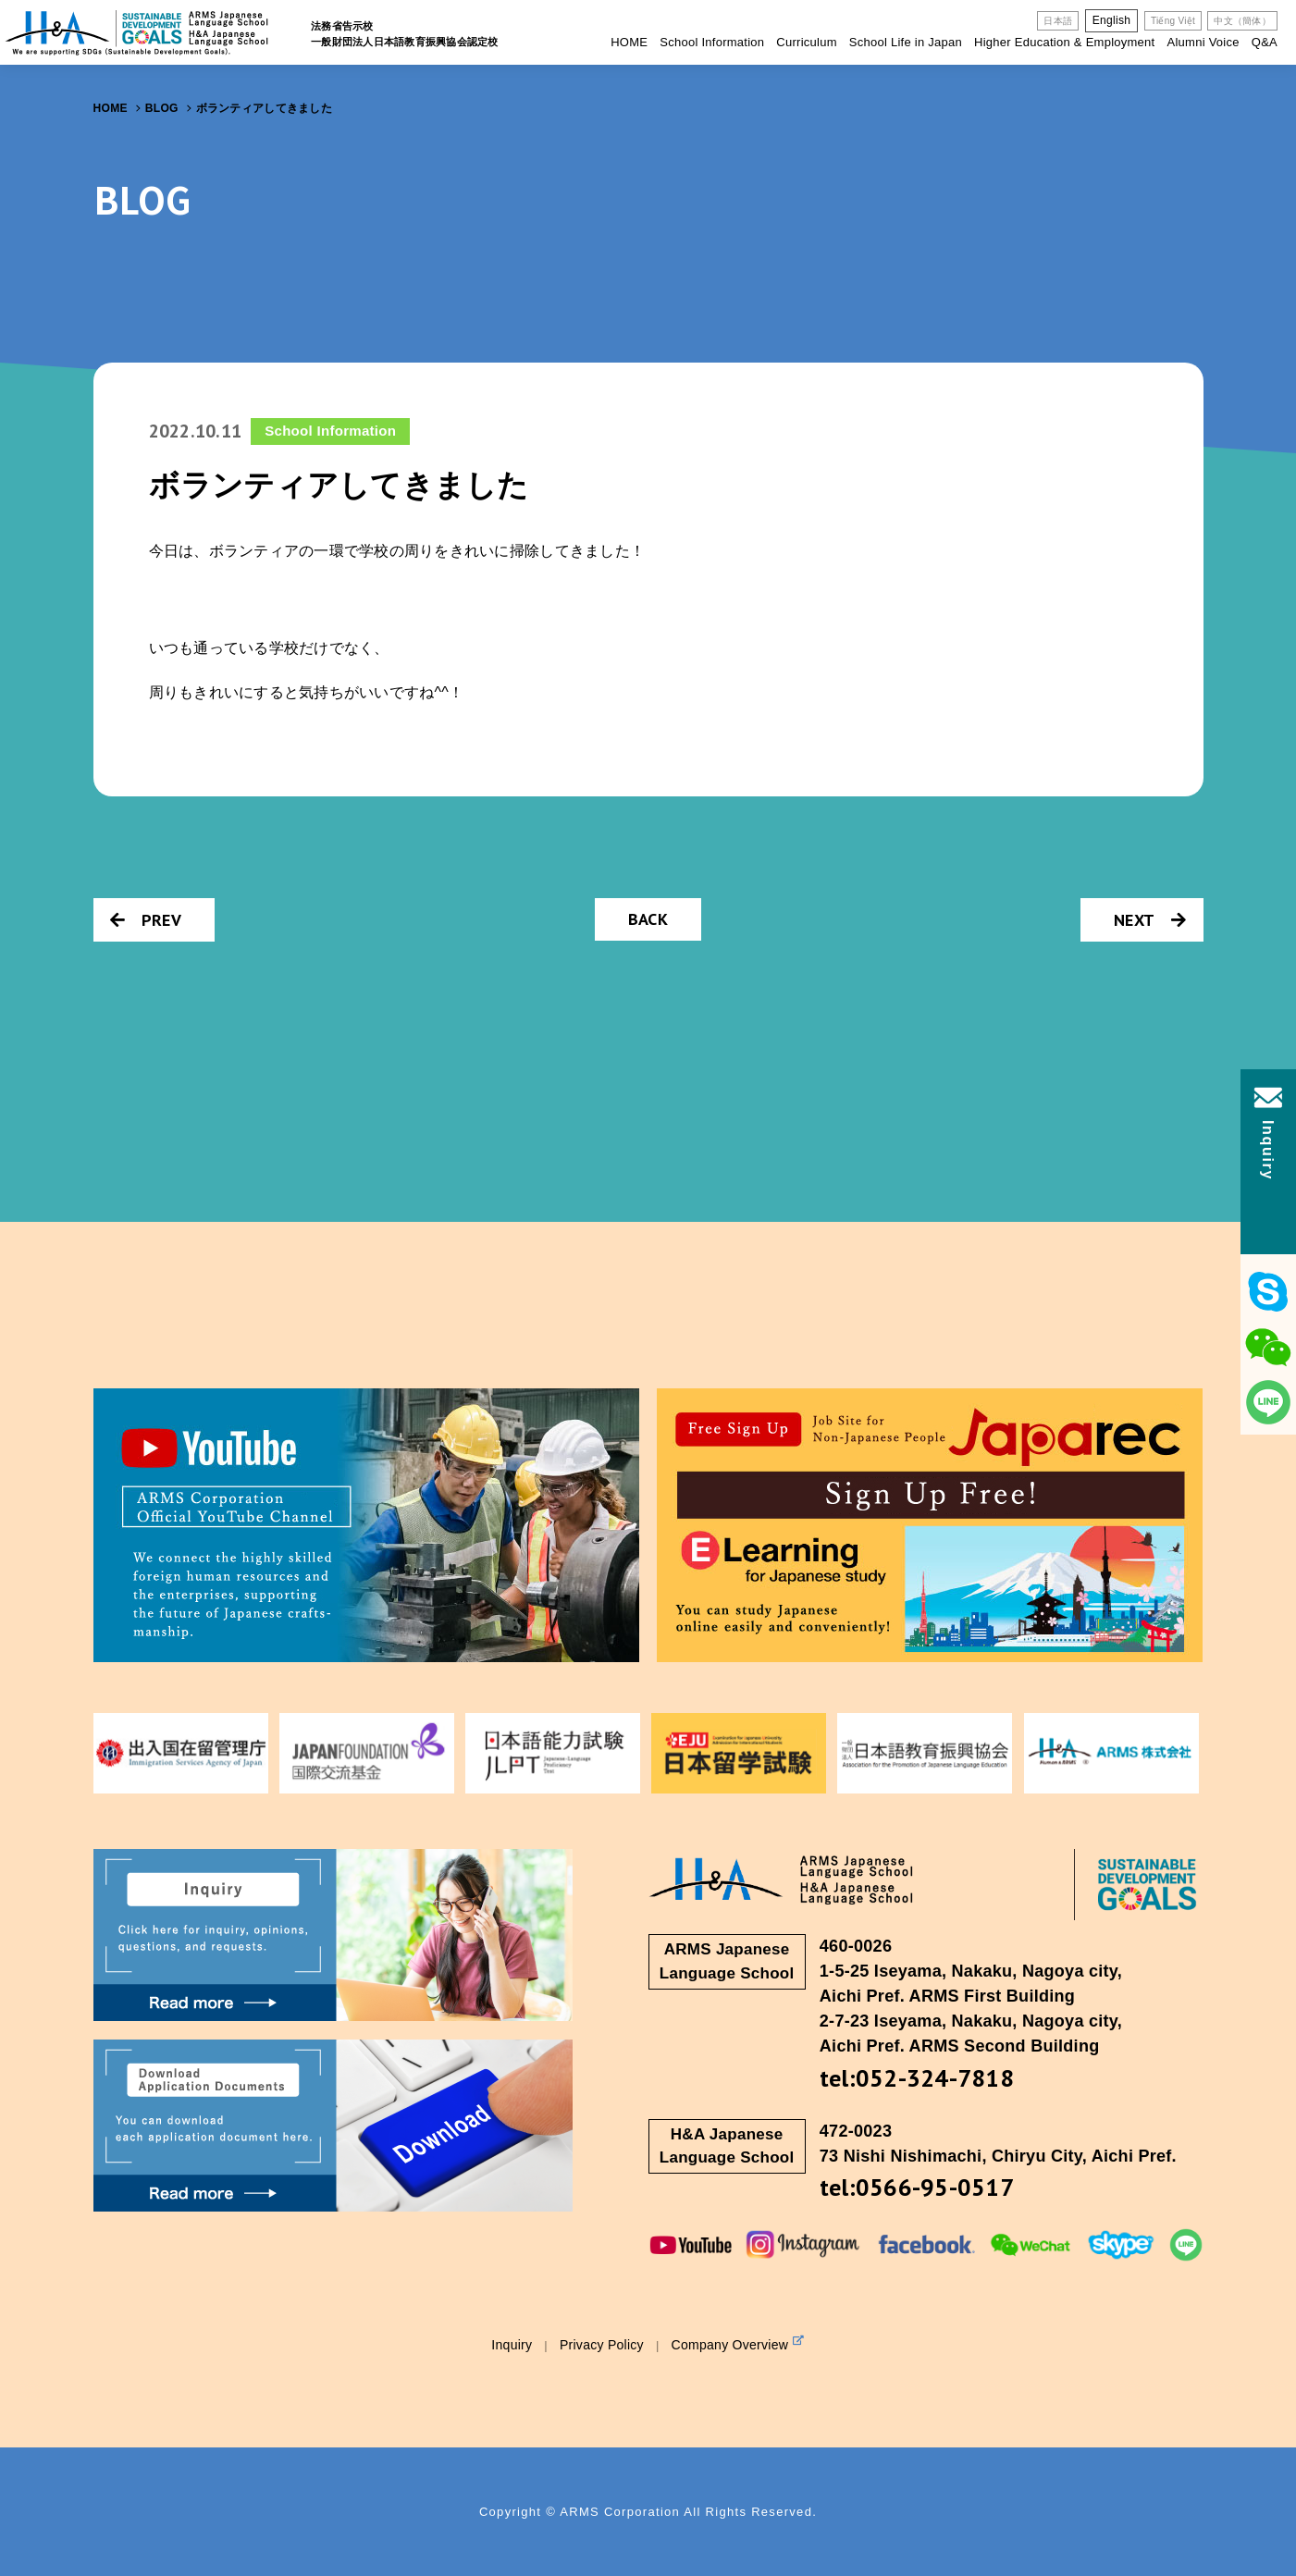  Describe the element at coordinates (738, 2344) in the screenshot. I see `Company Overview` at that location.